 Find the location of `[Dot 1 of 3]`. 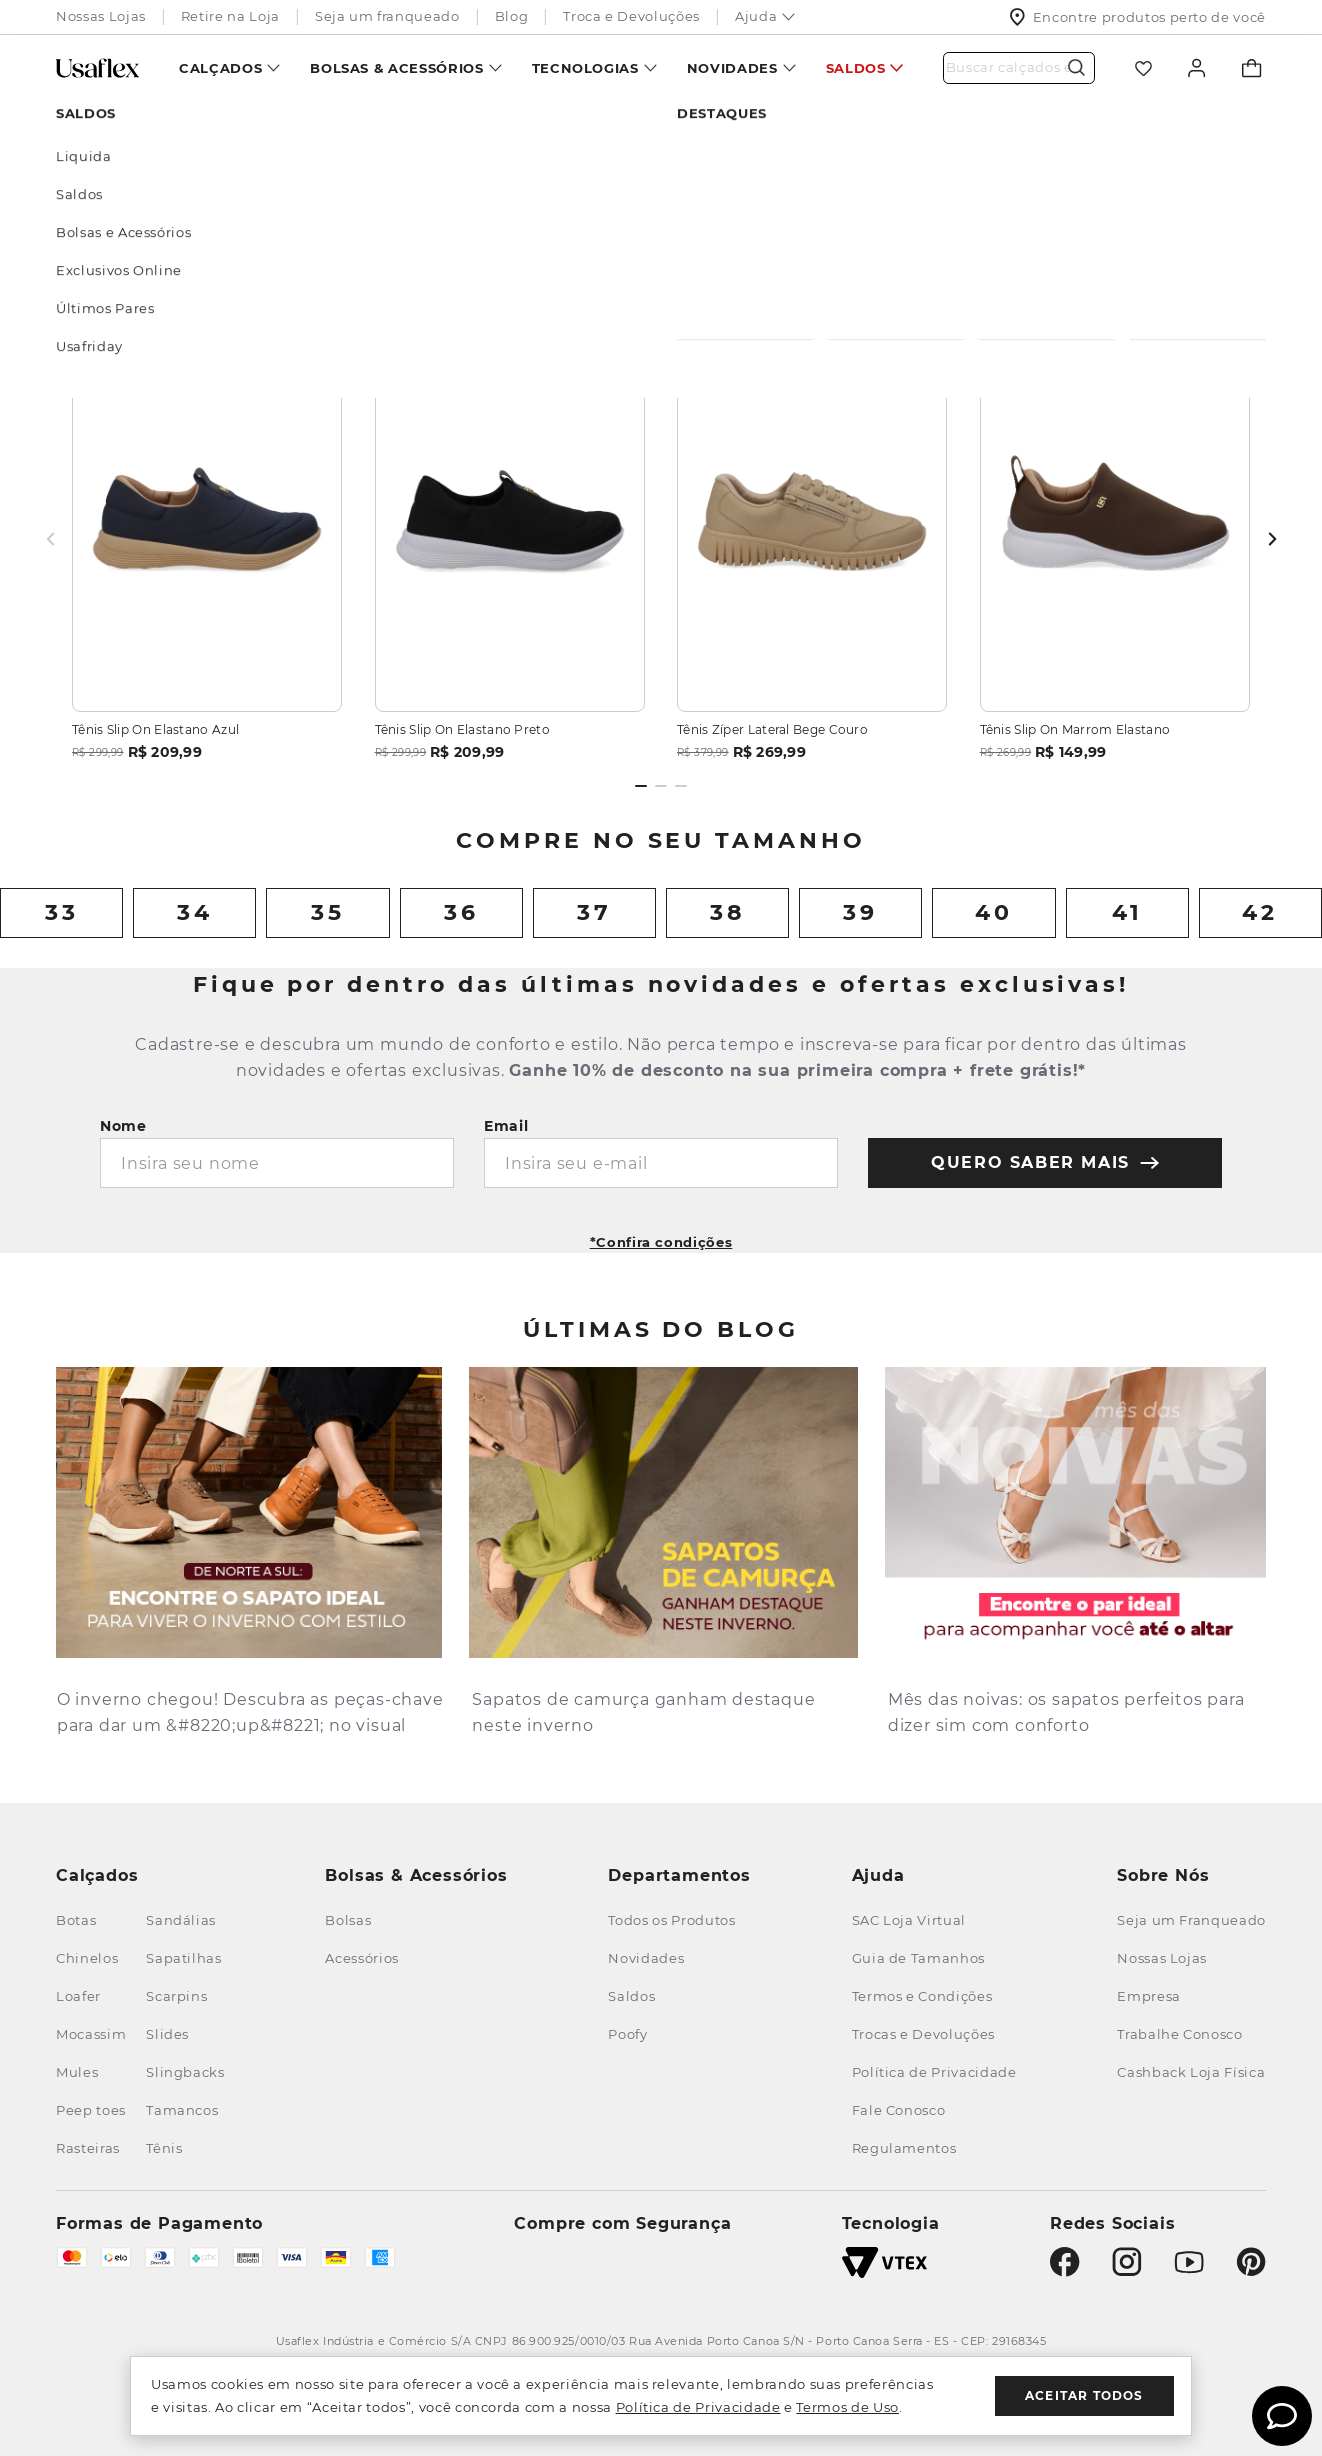

[Dot 1 of 3] is located at coordinates (641, 786).